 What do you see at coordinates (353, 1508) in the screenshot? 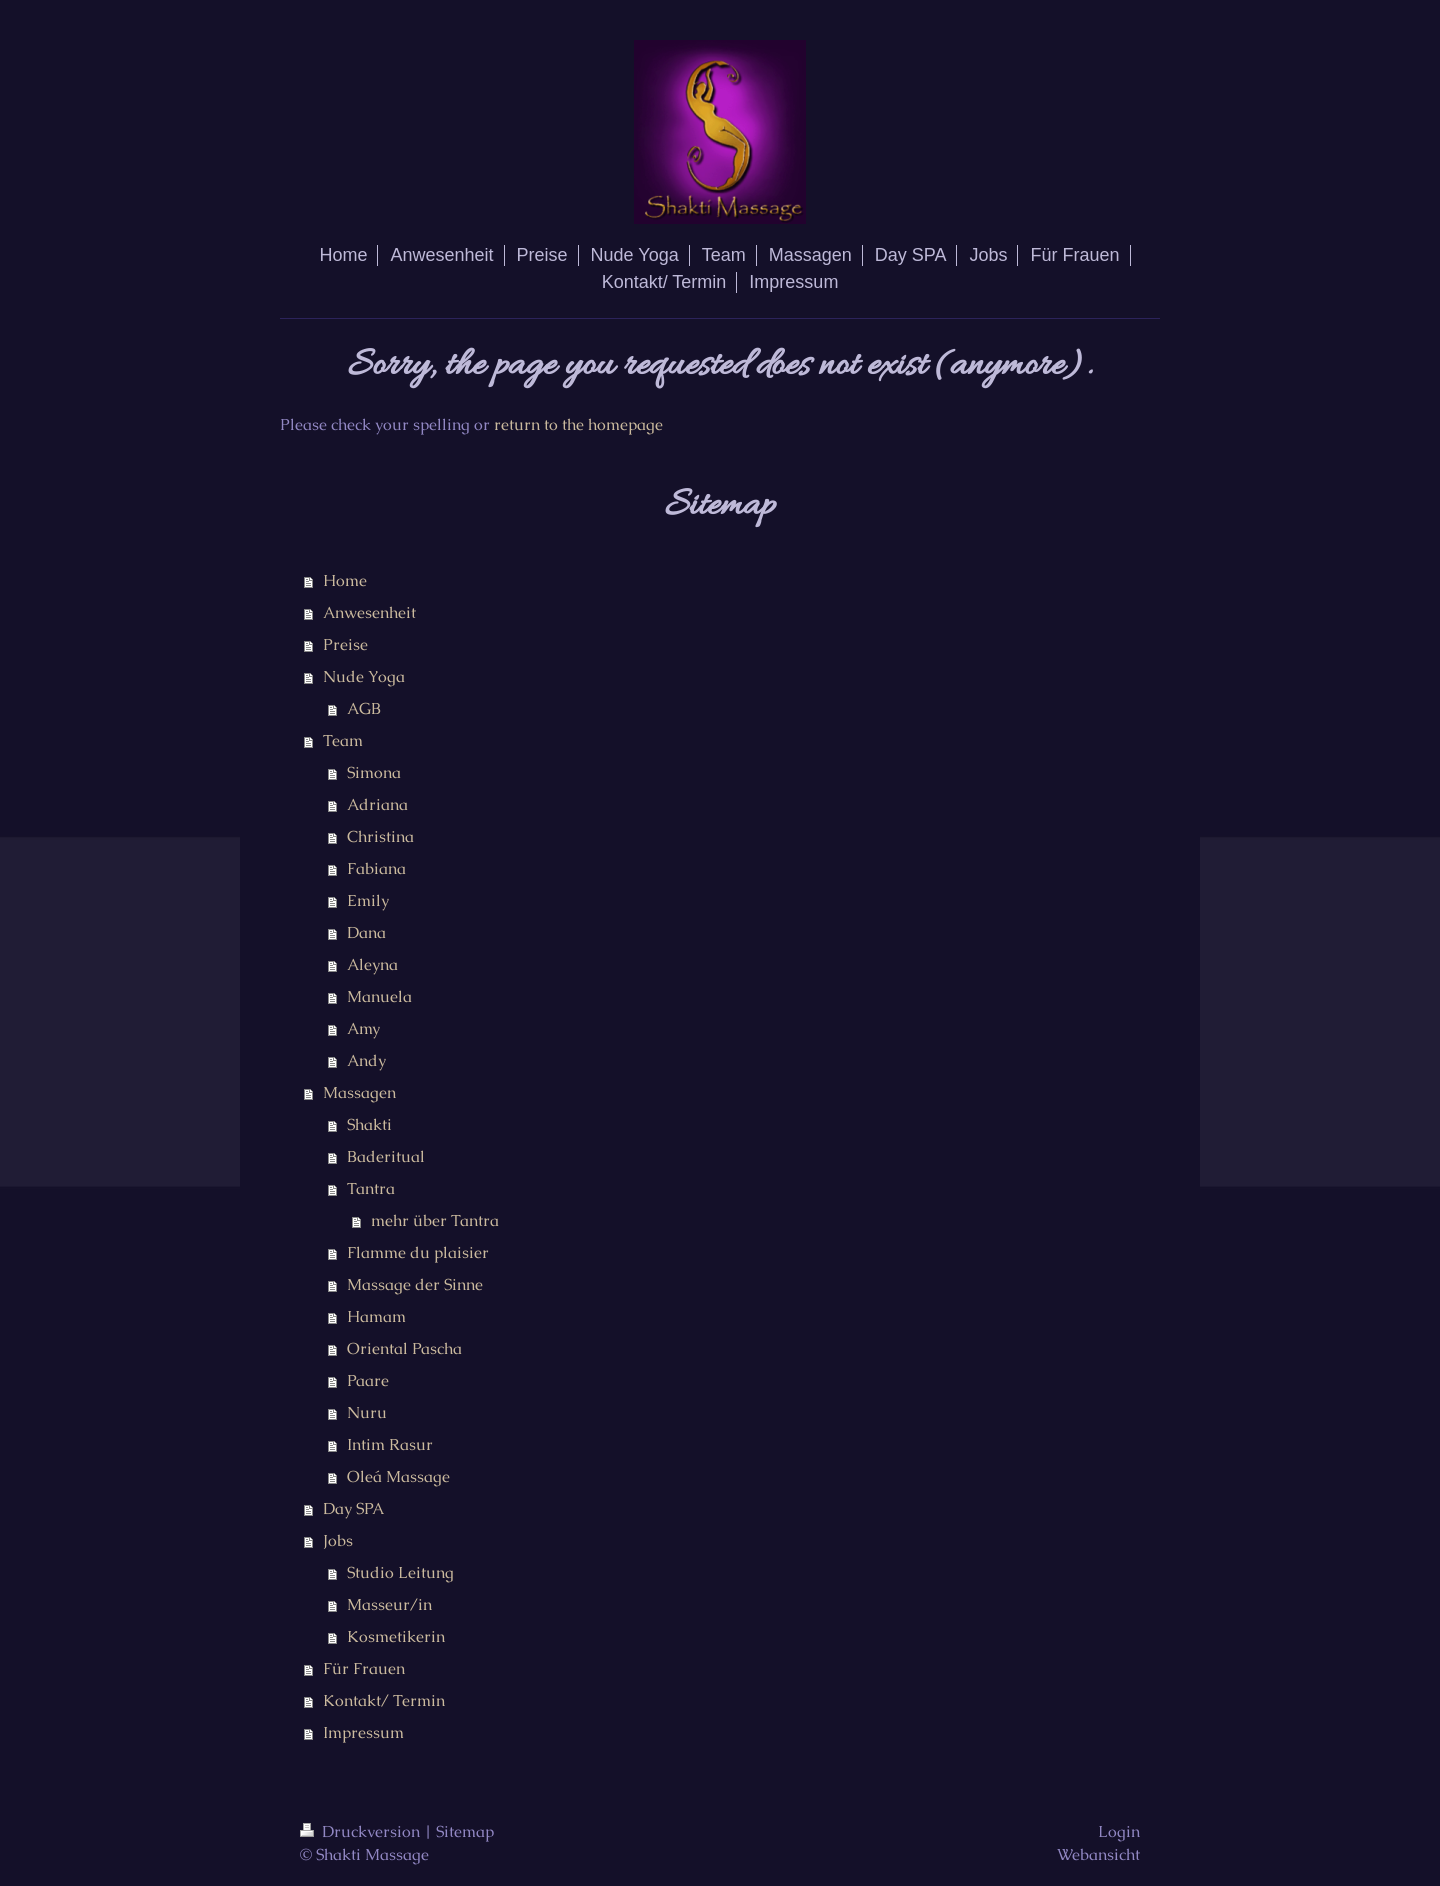
I see `Day SPA` at bounding box center [353, 1508].